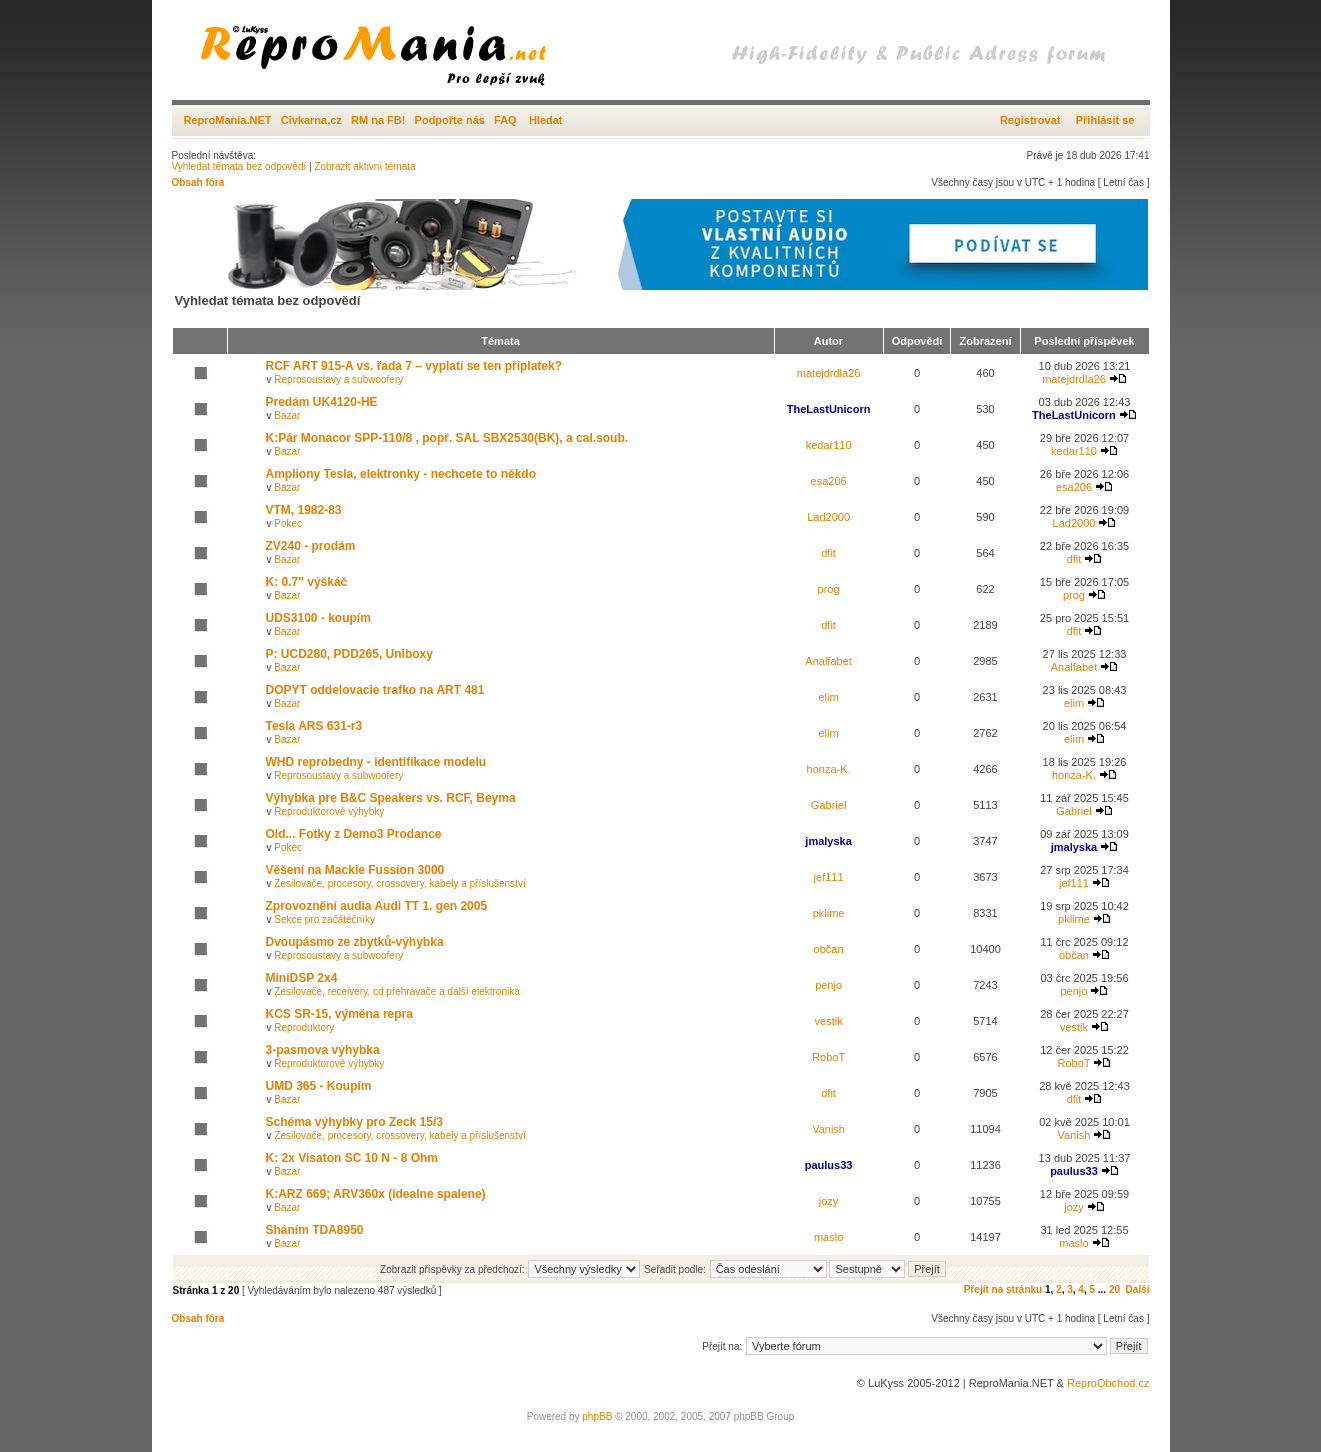  Describe the element at coordinates (311, 120) in the screenshot. I see `Civkarna.cz` at that location.